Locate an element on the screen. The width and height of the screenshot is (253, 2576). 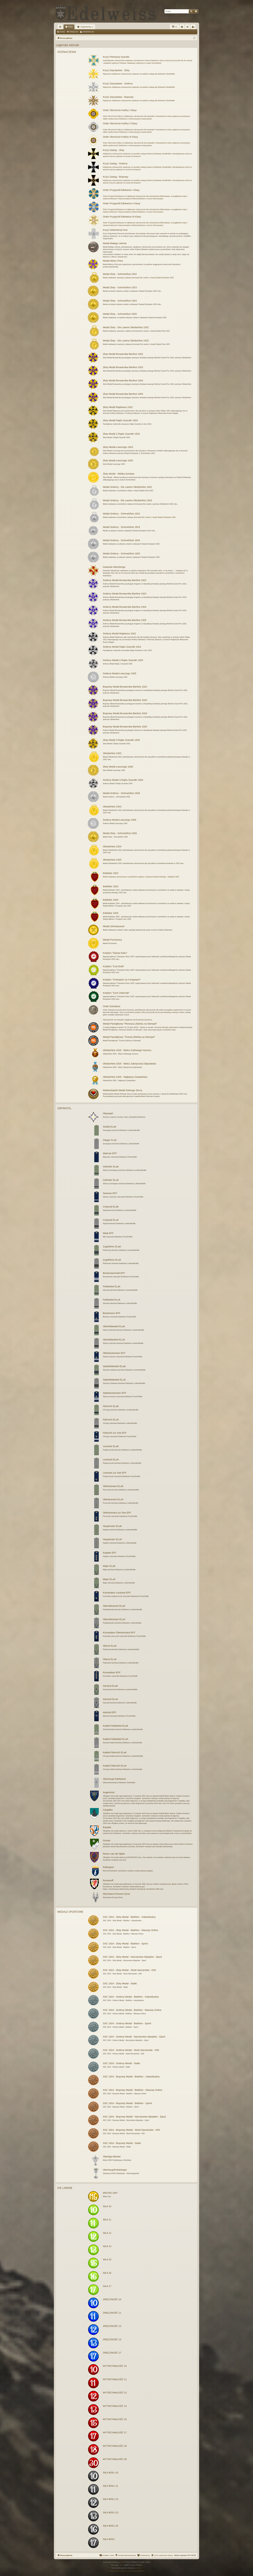
Srebrny Medal Łowczego 1926 is located at coordinates (119, 819).